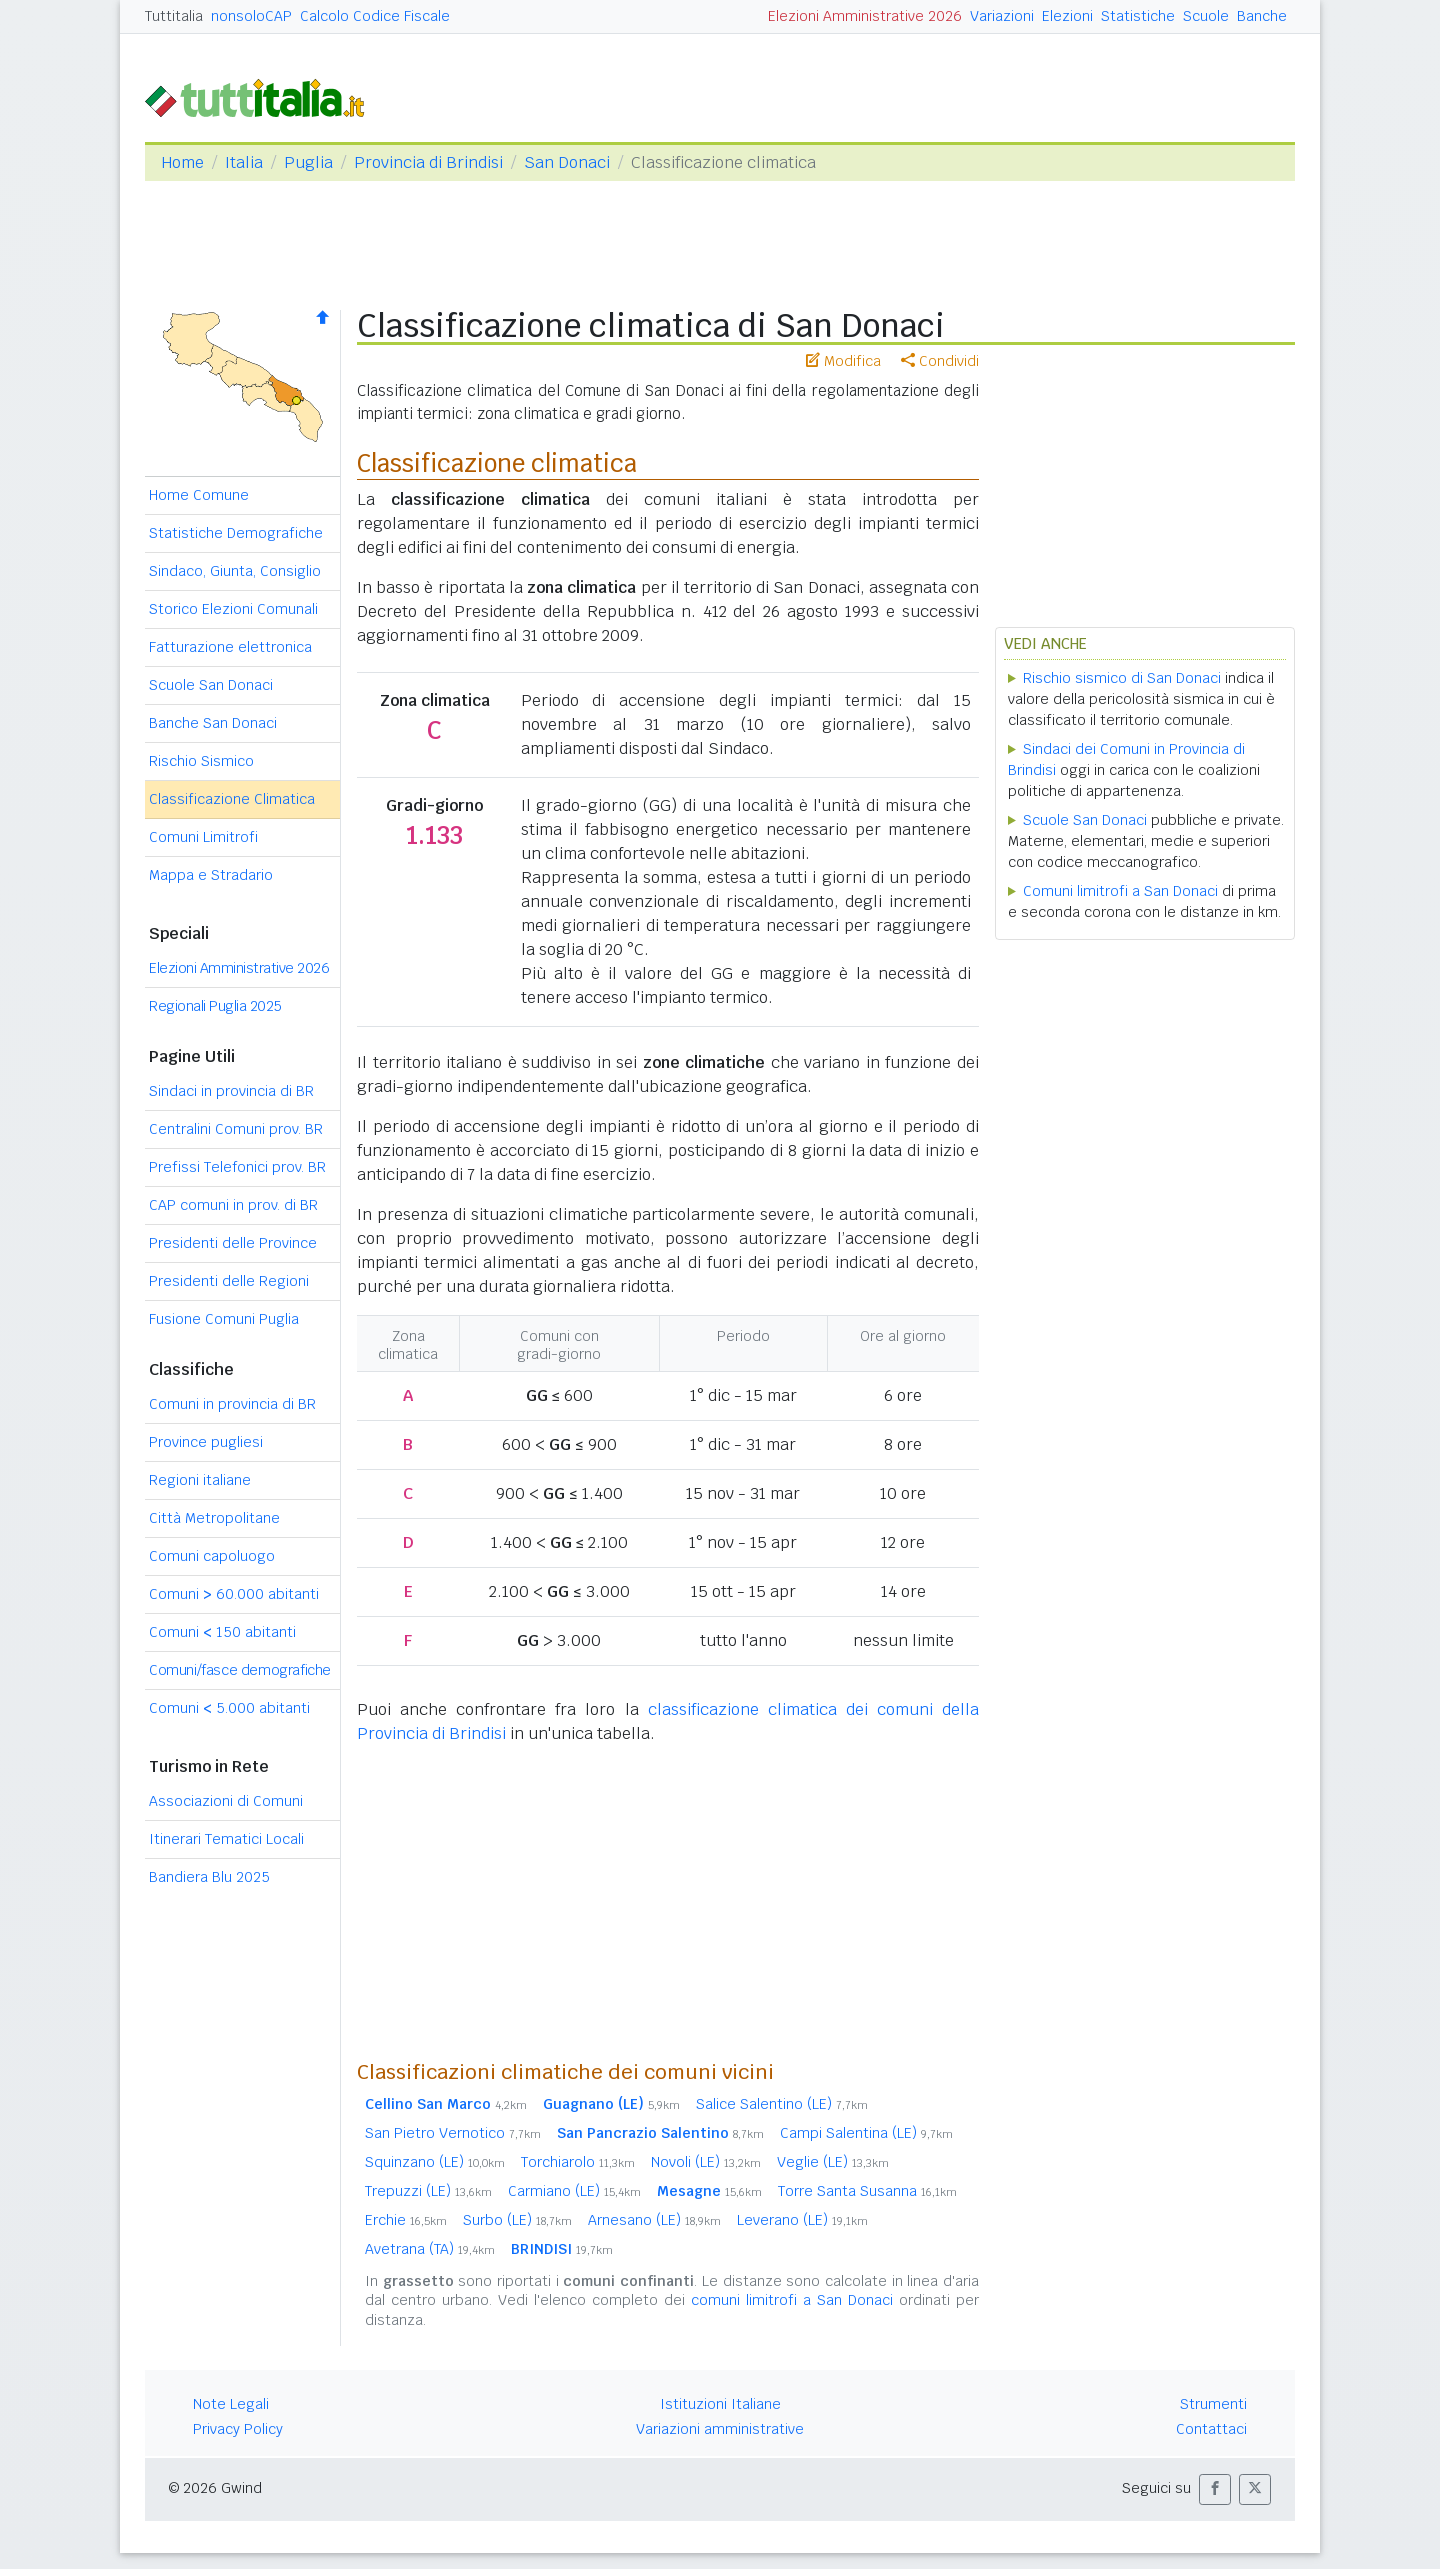 Image resolution: width=1440 pixels, height=2569 pixels. Describe the element at coordinates (232, 799) in the screenshot. I see `Classificazione Climatica` at that location.